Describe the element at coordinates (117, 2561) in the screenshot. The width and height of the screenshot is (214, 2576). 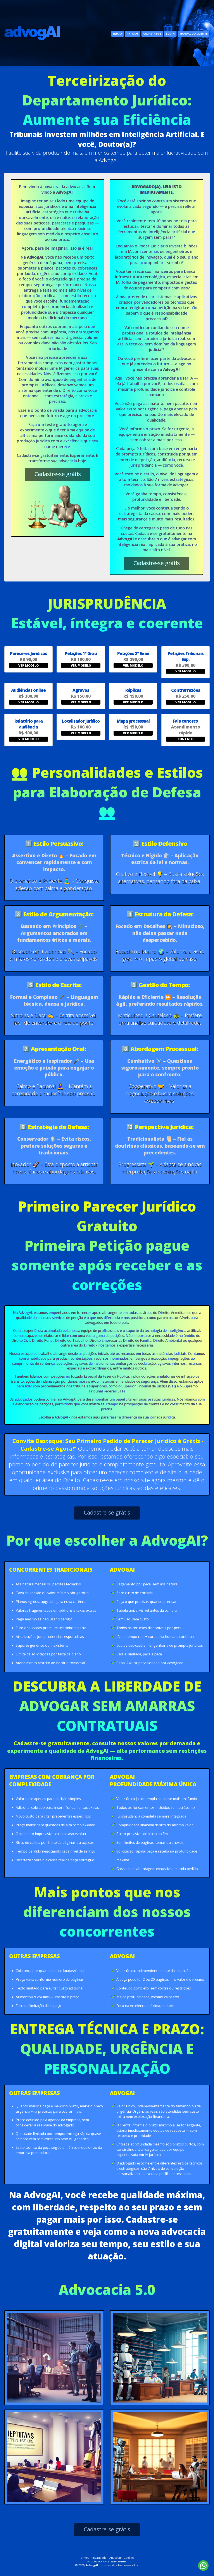
I see `SITE PREMIUM` at that location.